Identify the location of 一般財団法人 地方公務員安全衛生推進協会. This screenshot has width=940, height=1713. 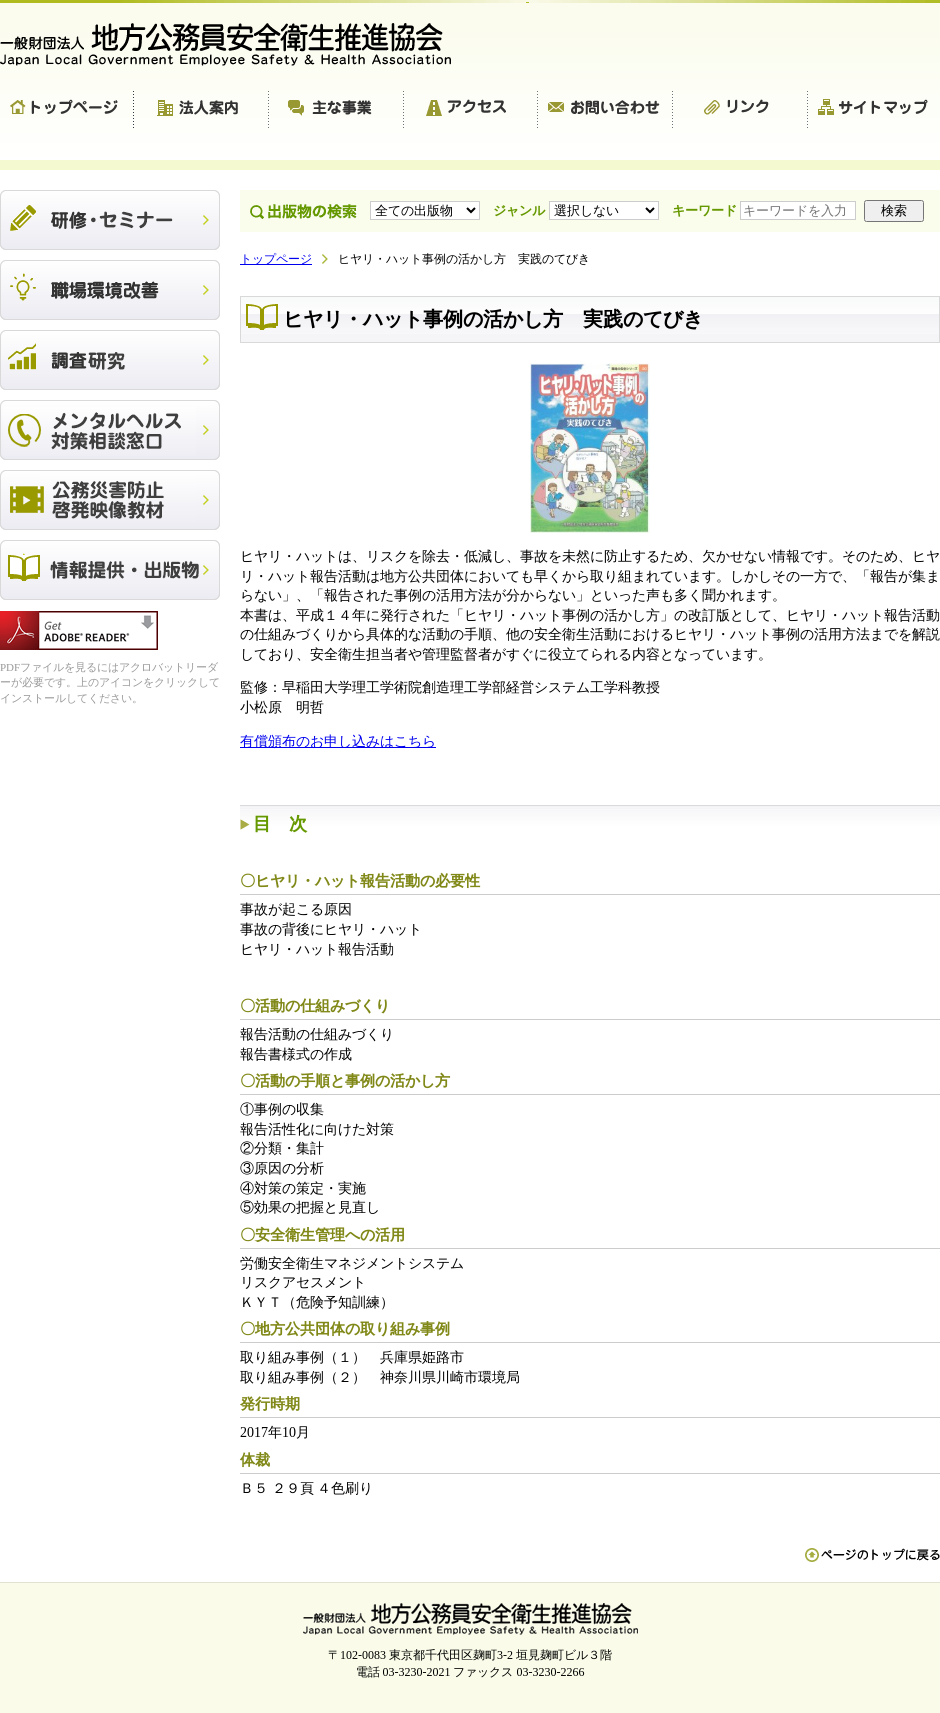
(235, 44).